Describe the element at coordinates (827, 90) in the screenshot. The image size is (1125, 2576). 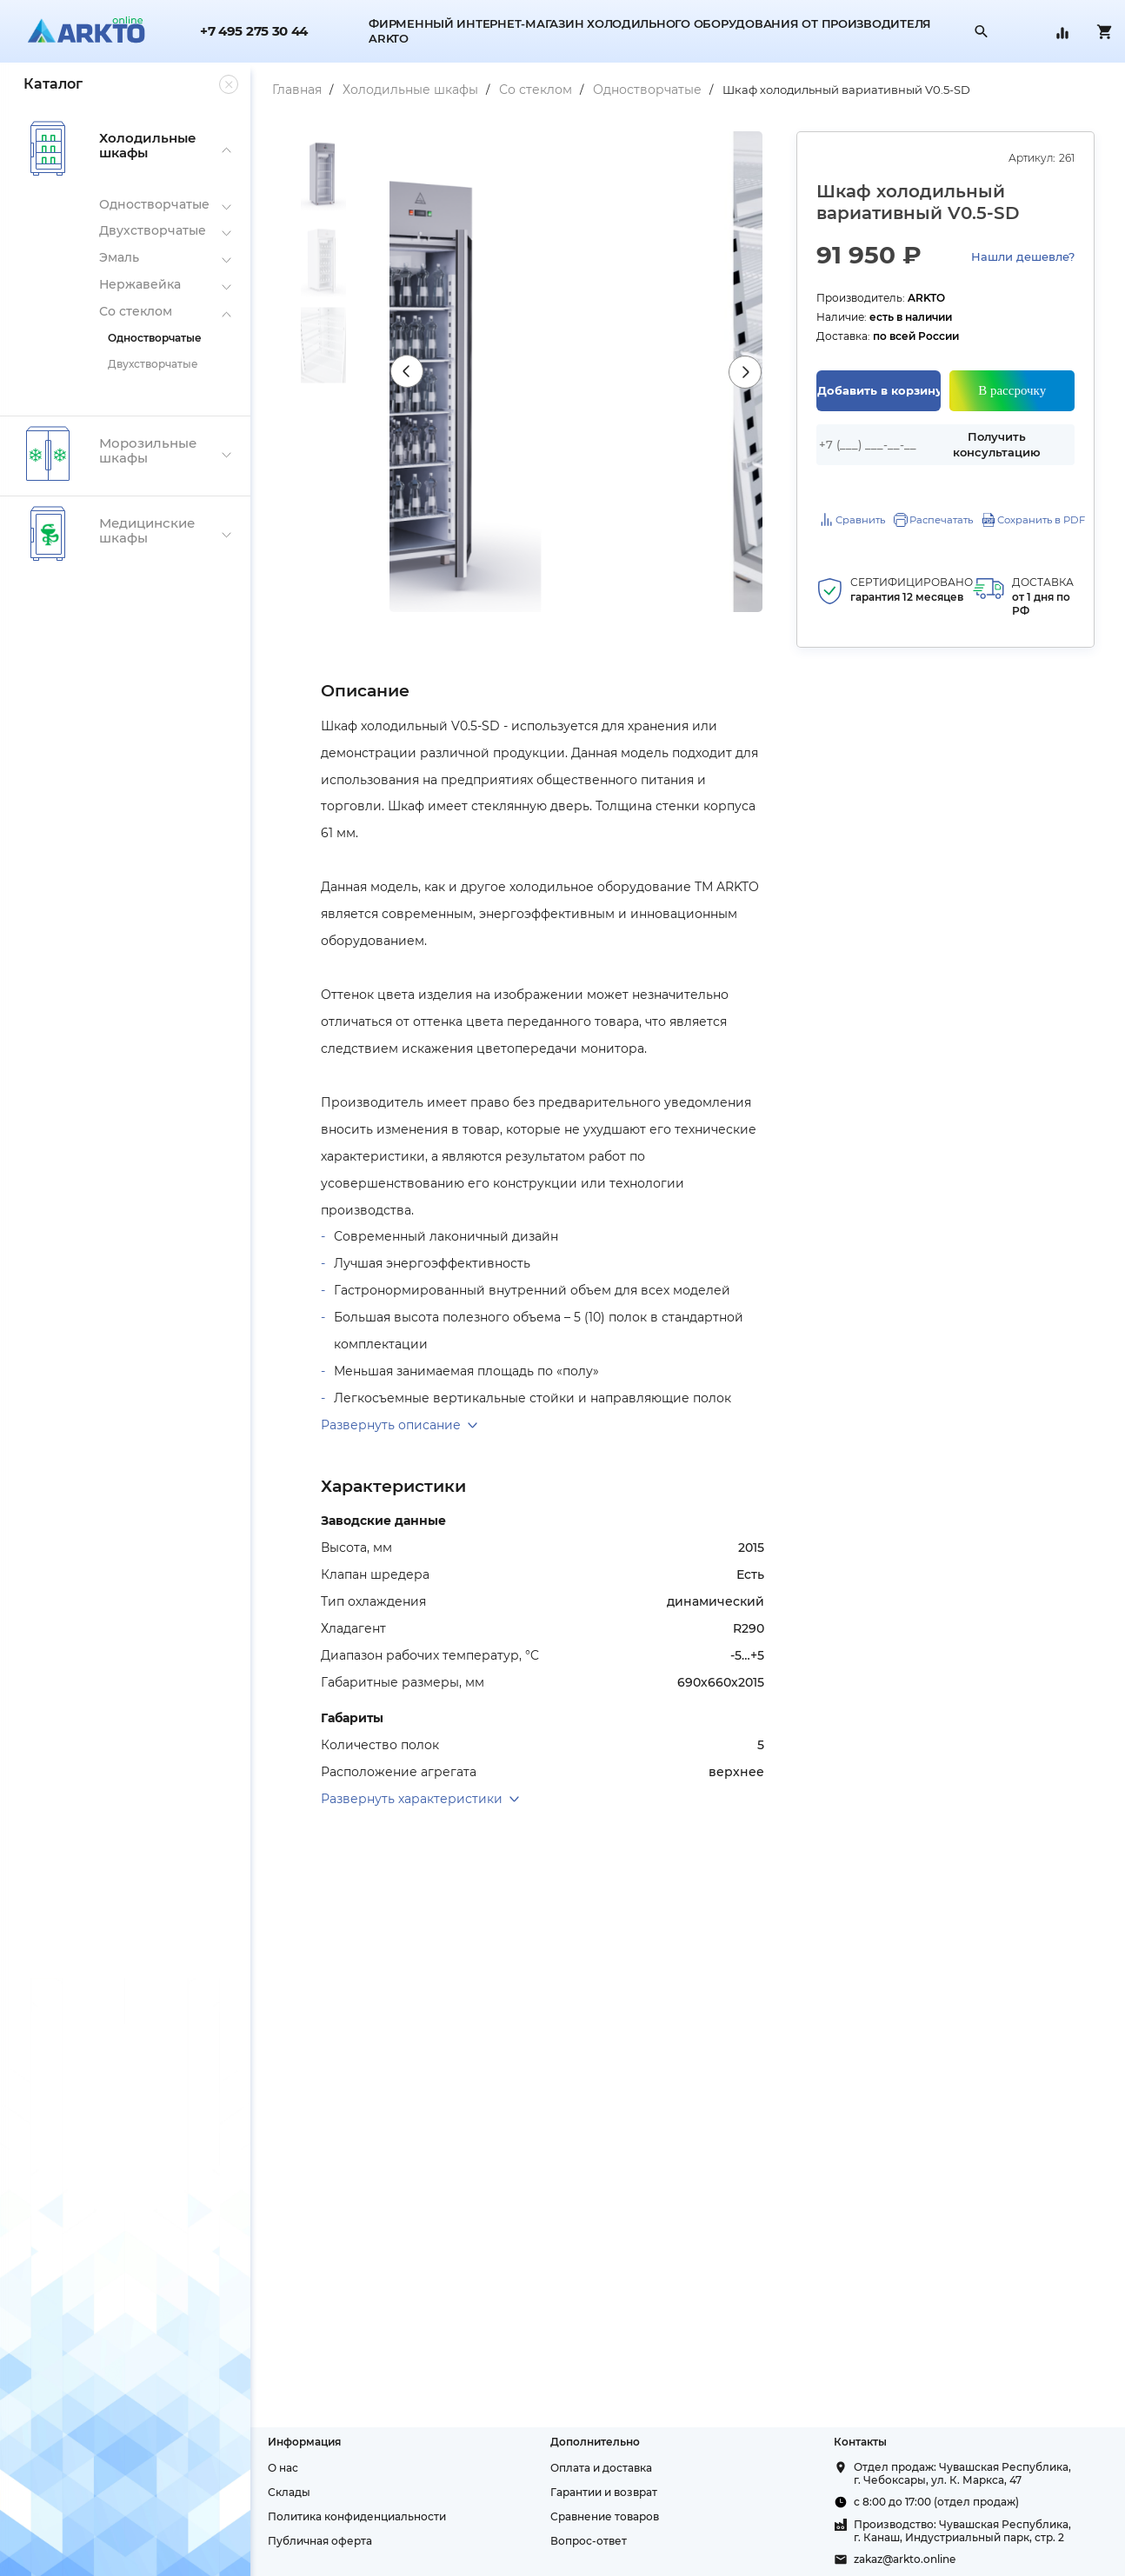
I see `Шкаф холодильный вариативный V0.5-SD` at that location.